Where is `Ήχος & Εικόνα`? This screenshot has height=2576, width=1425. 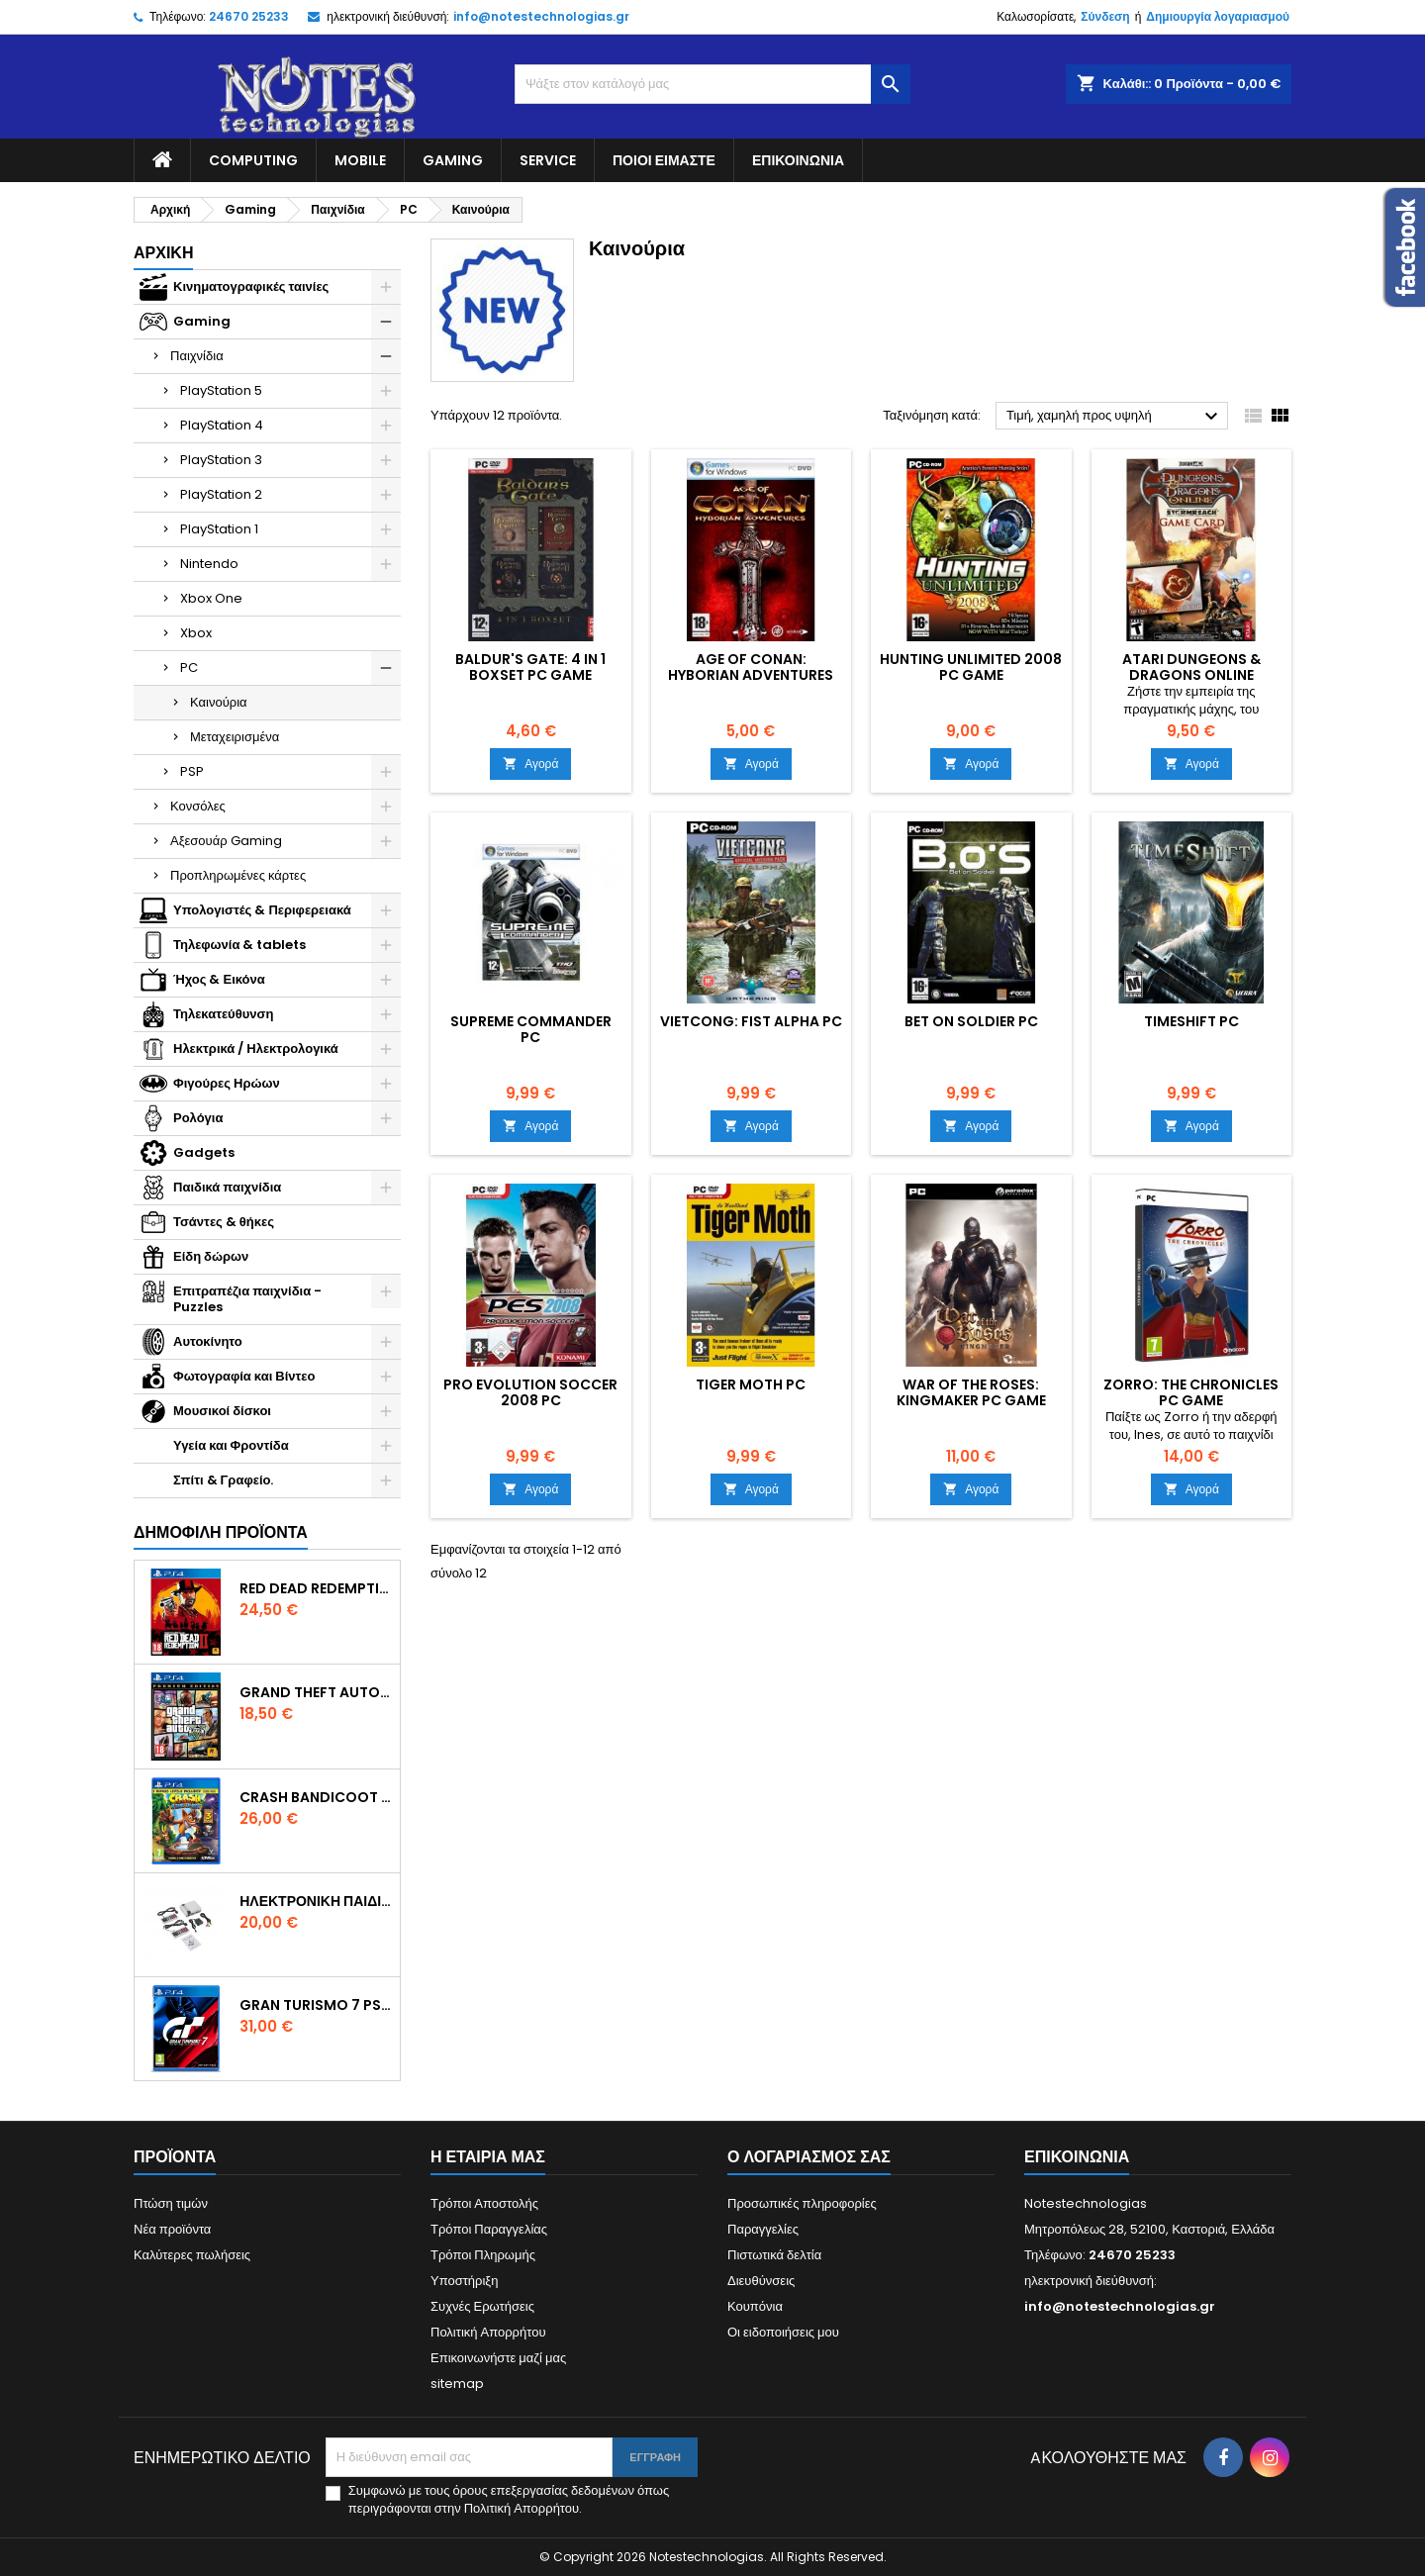 Ήχος & Εικόνα is located at coordinates (219, 979).